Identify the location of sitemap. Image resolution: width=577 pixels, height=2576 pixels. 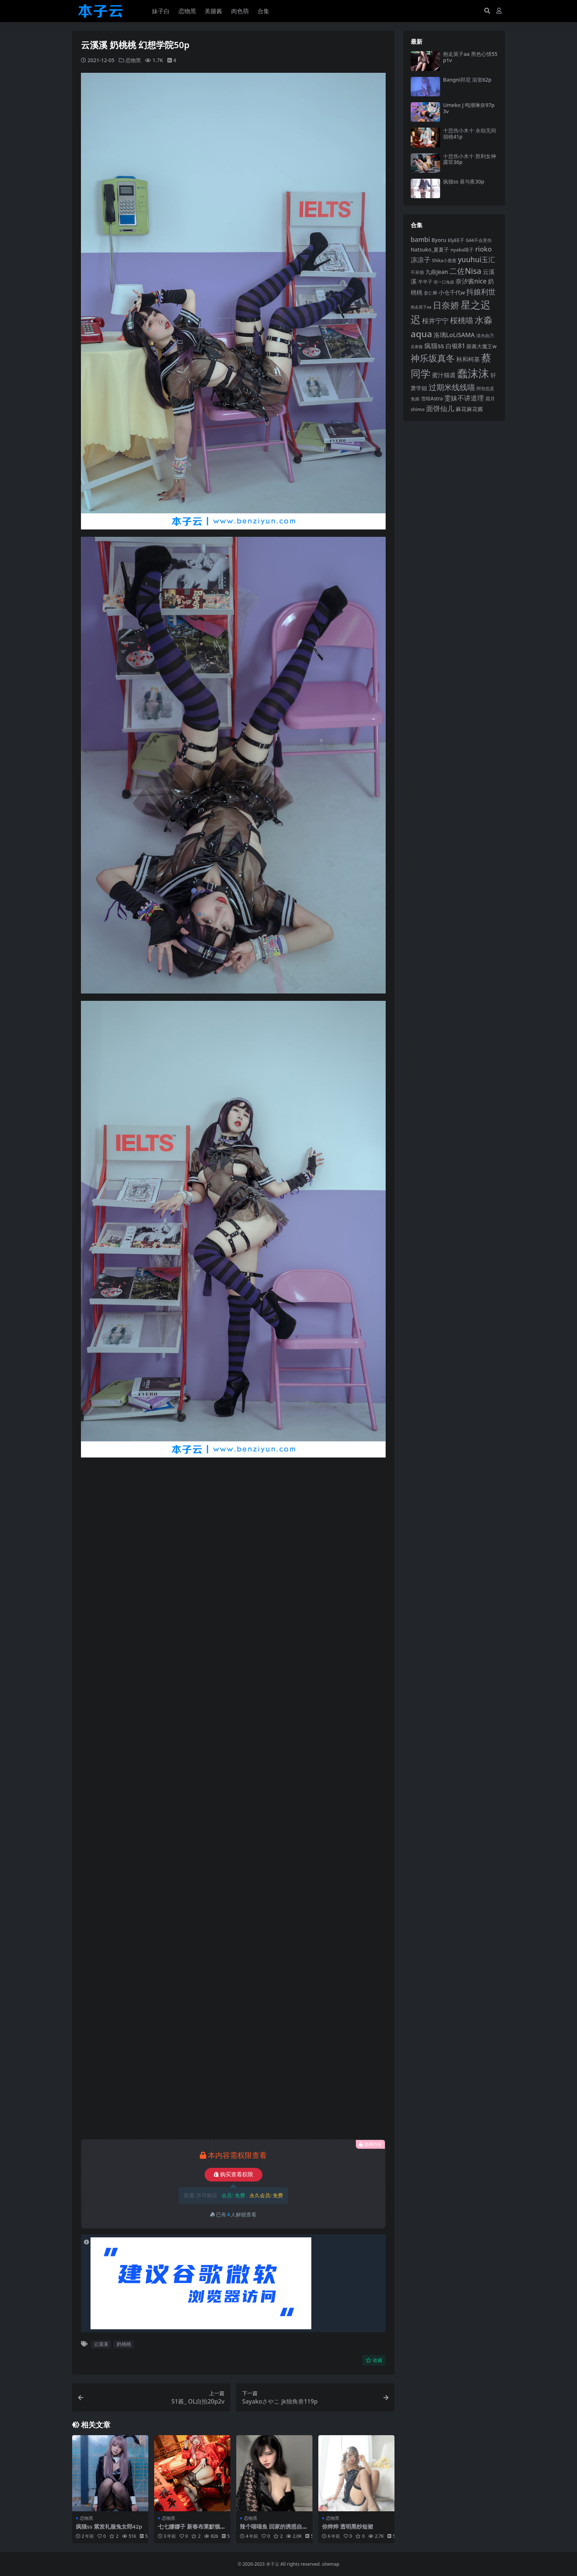
(330, 2564).